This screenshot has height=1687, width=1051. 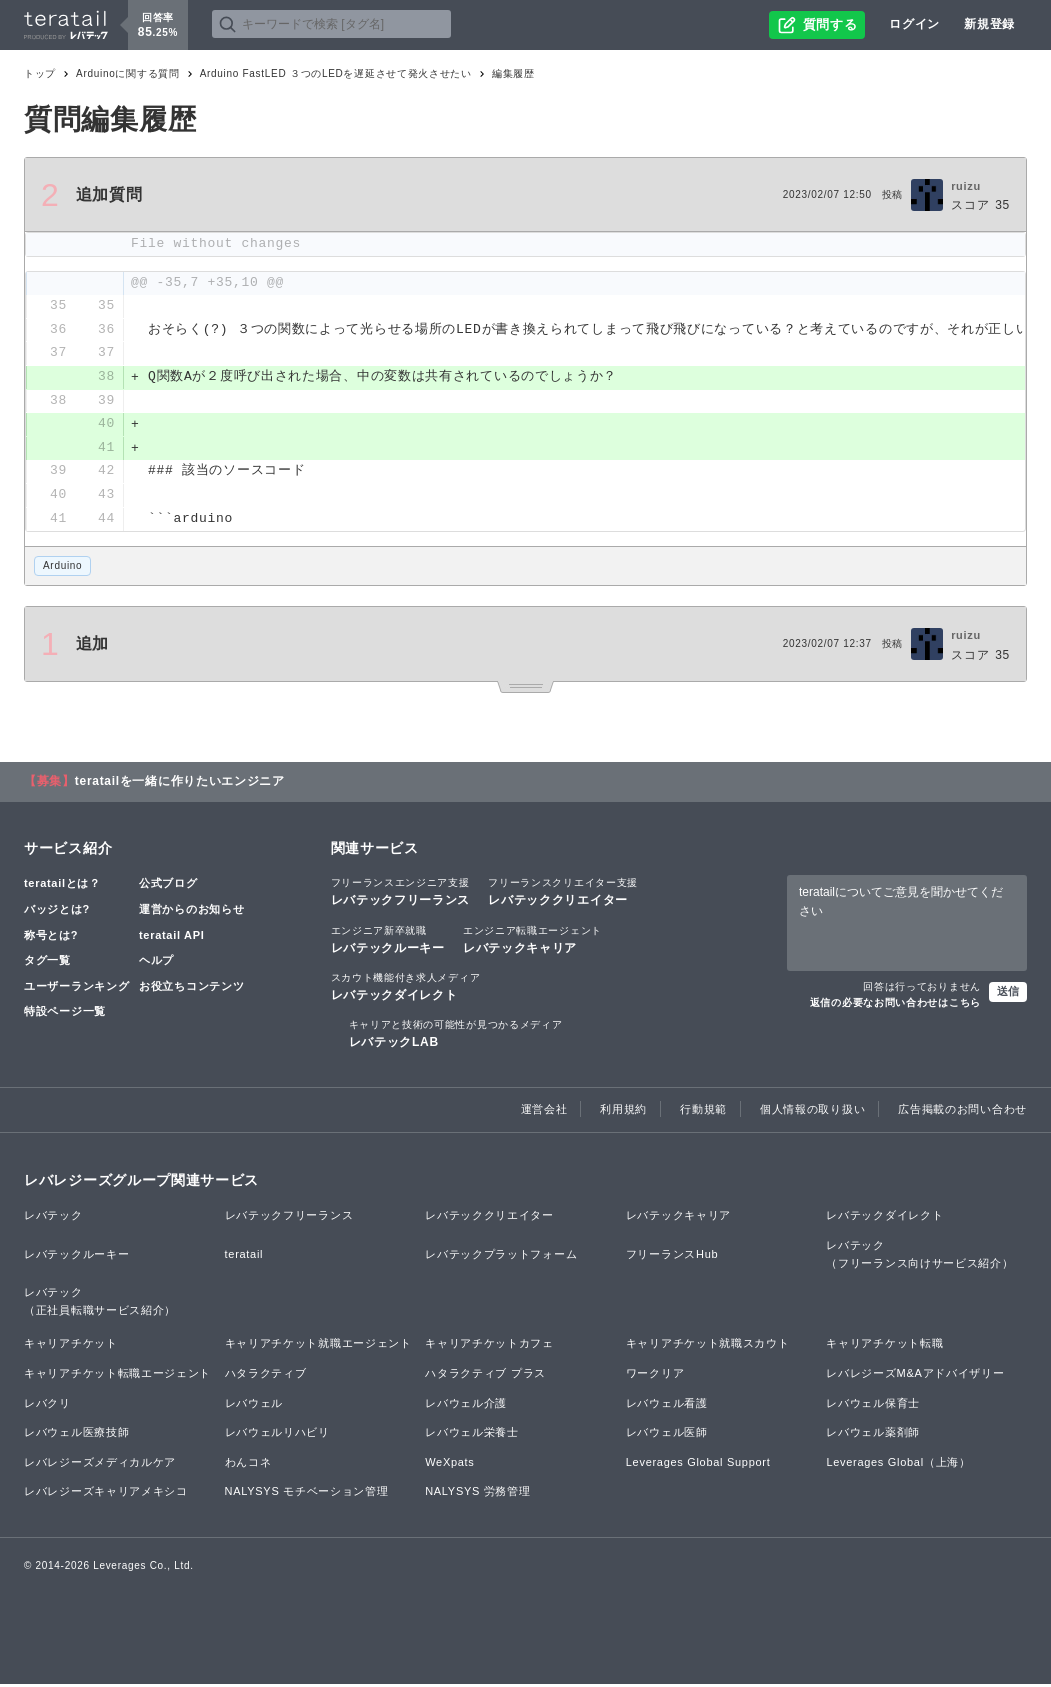 I want to click on レバテックフリーランス, so click(x=401, y=894).